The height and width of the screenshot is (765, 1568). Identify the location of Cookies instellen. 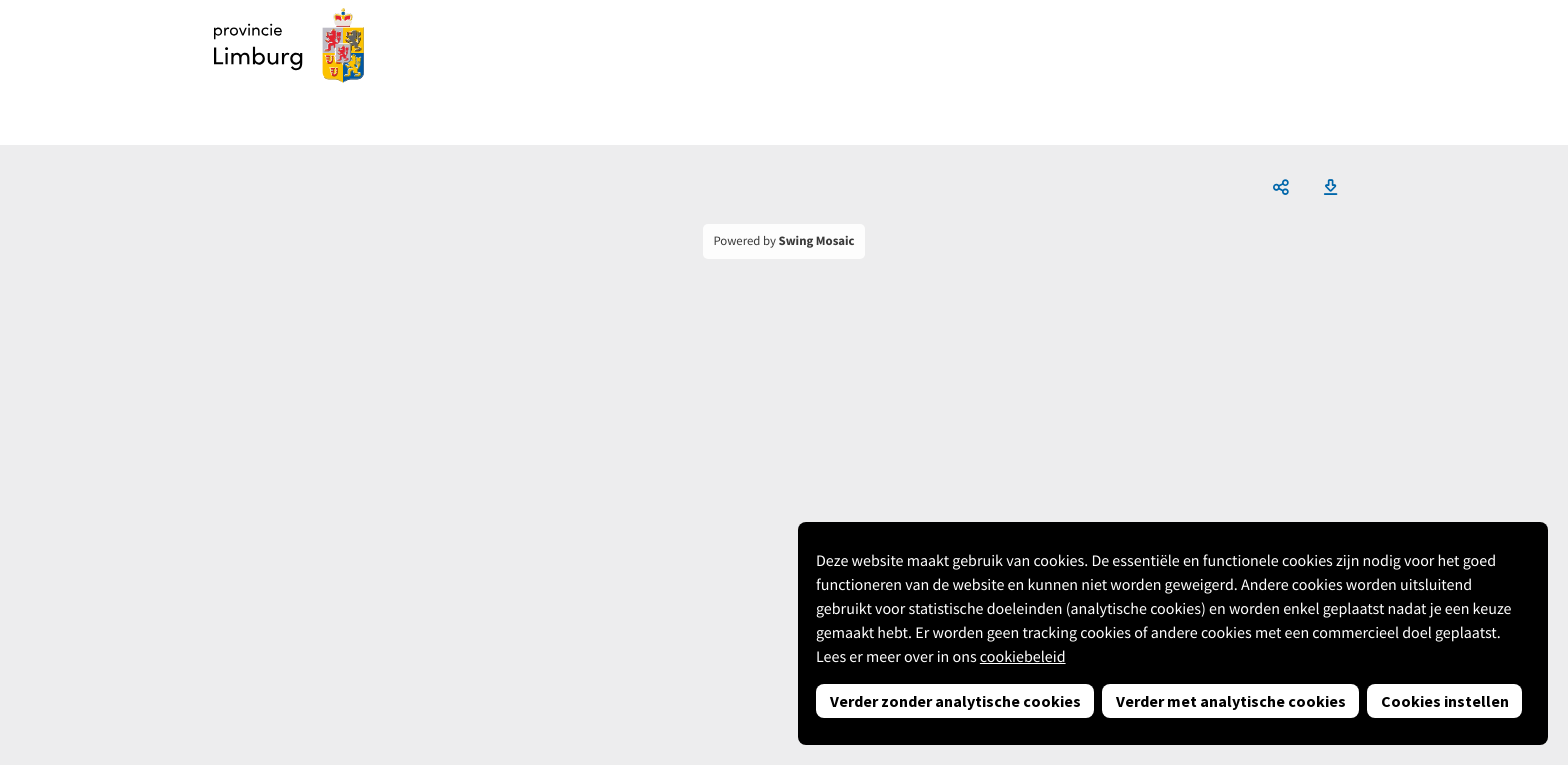
(1445, 701).